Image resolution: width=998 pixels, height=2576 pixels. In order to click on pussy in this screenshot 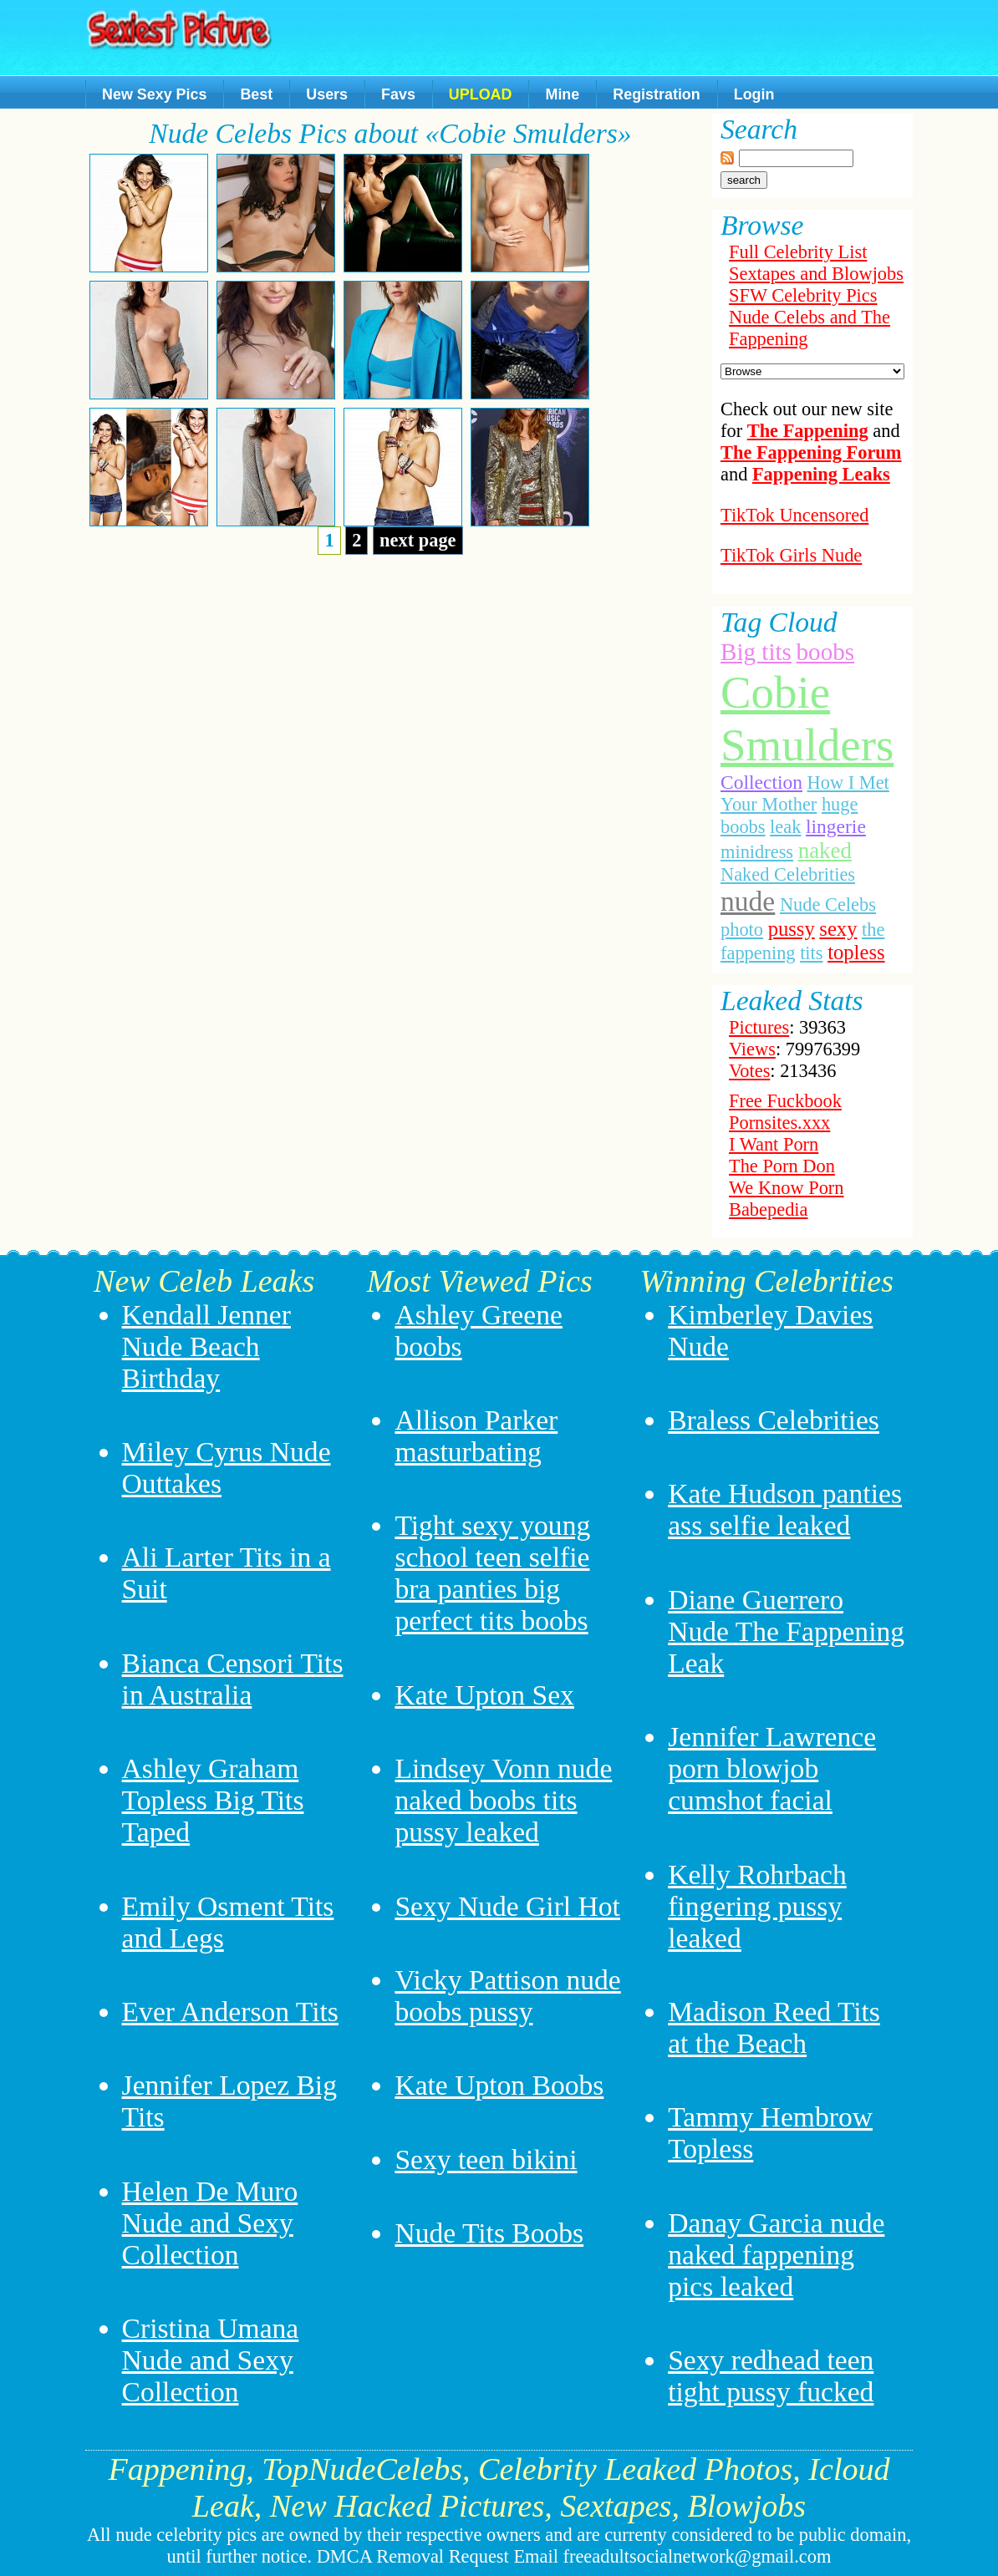, I will do `click(791, 928)`.